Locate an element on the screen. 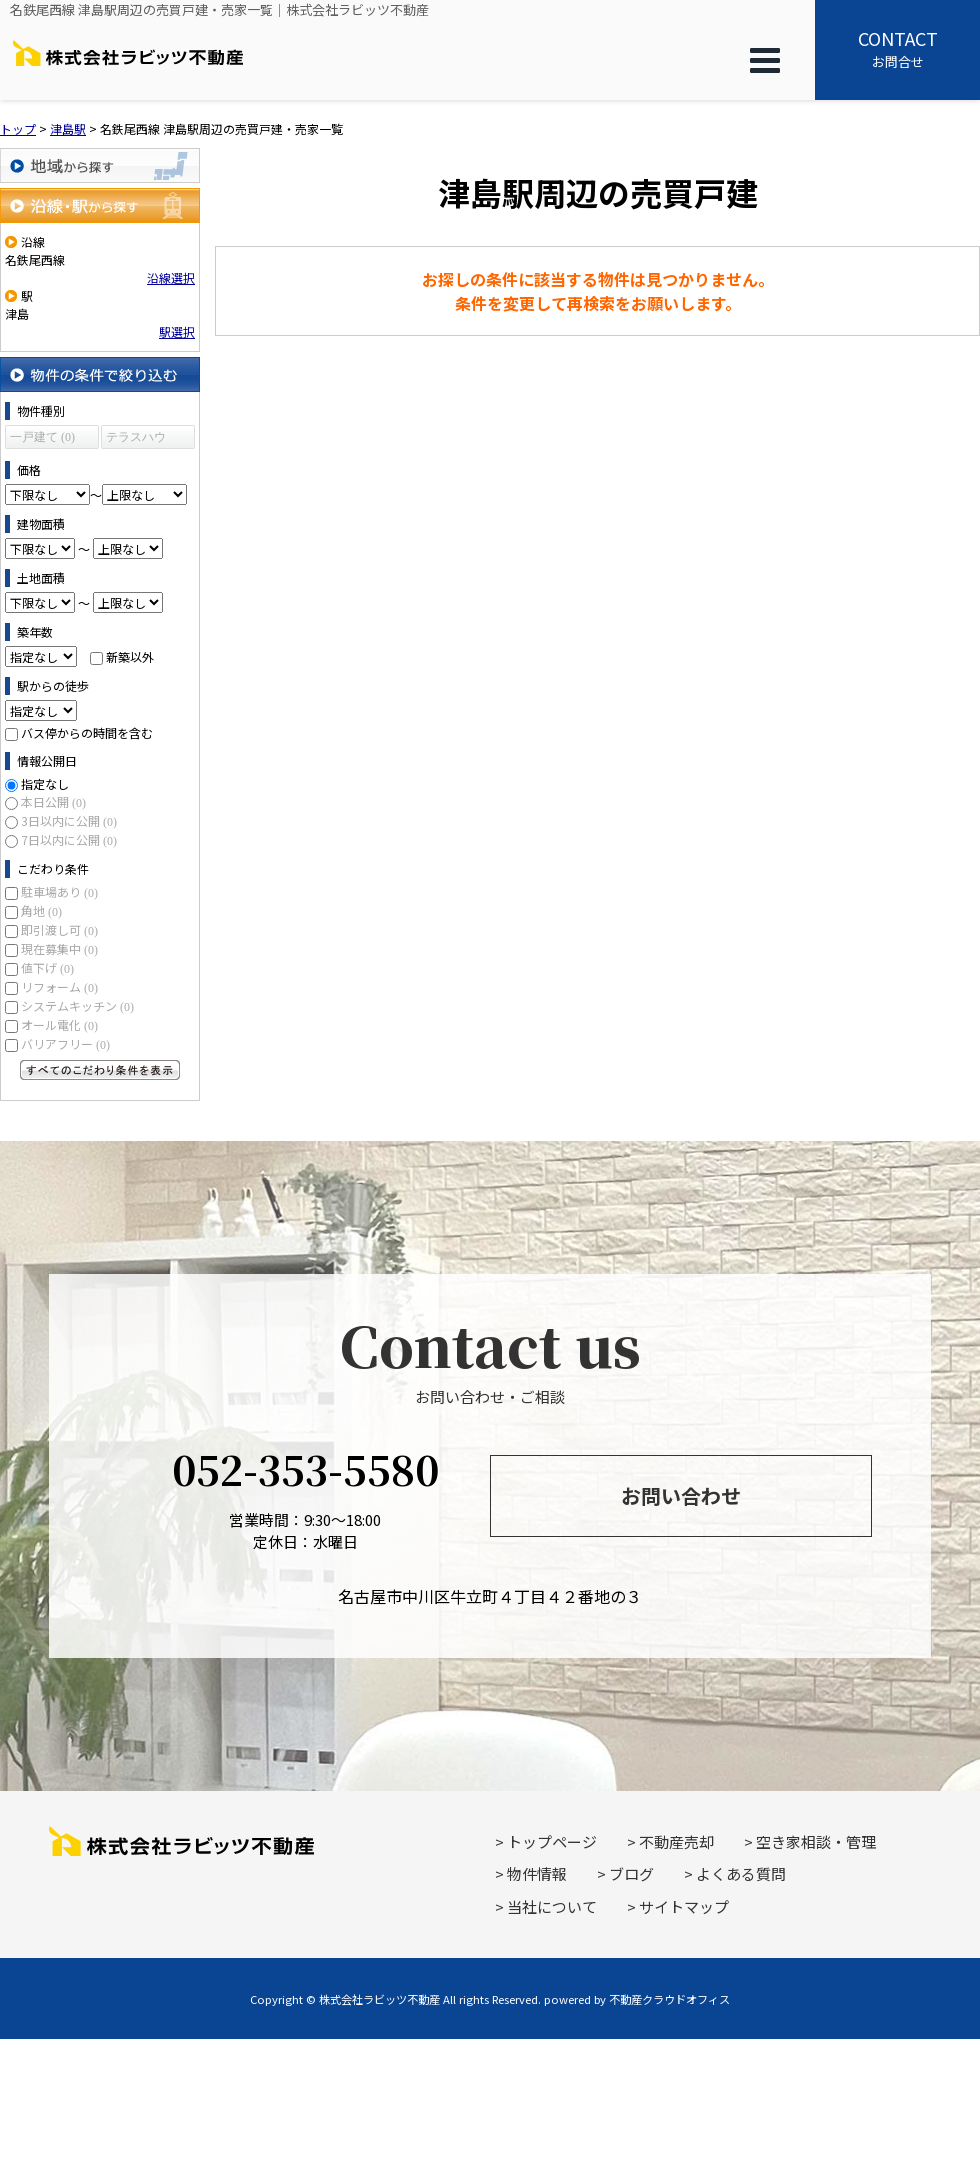 The image size is (980, 2176). 値下げ is located at coordinates (47, 967).